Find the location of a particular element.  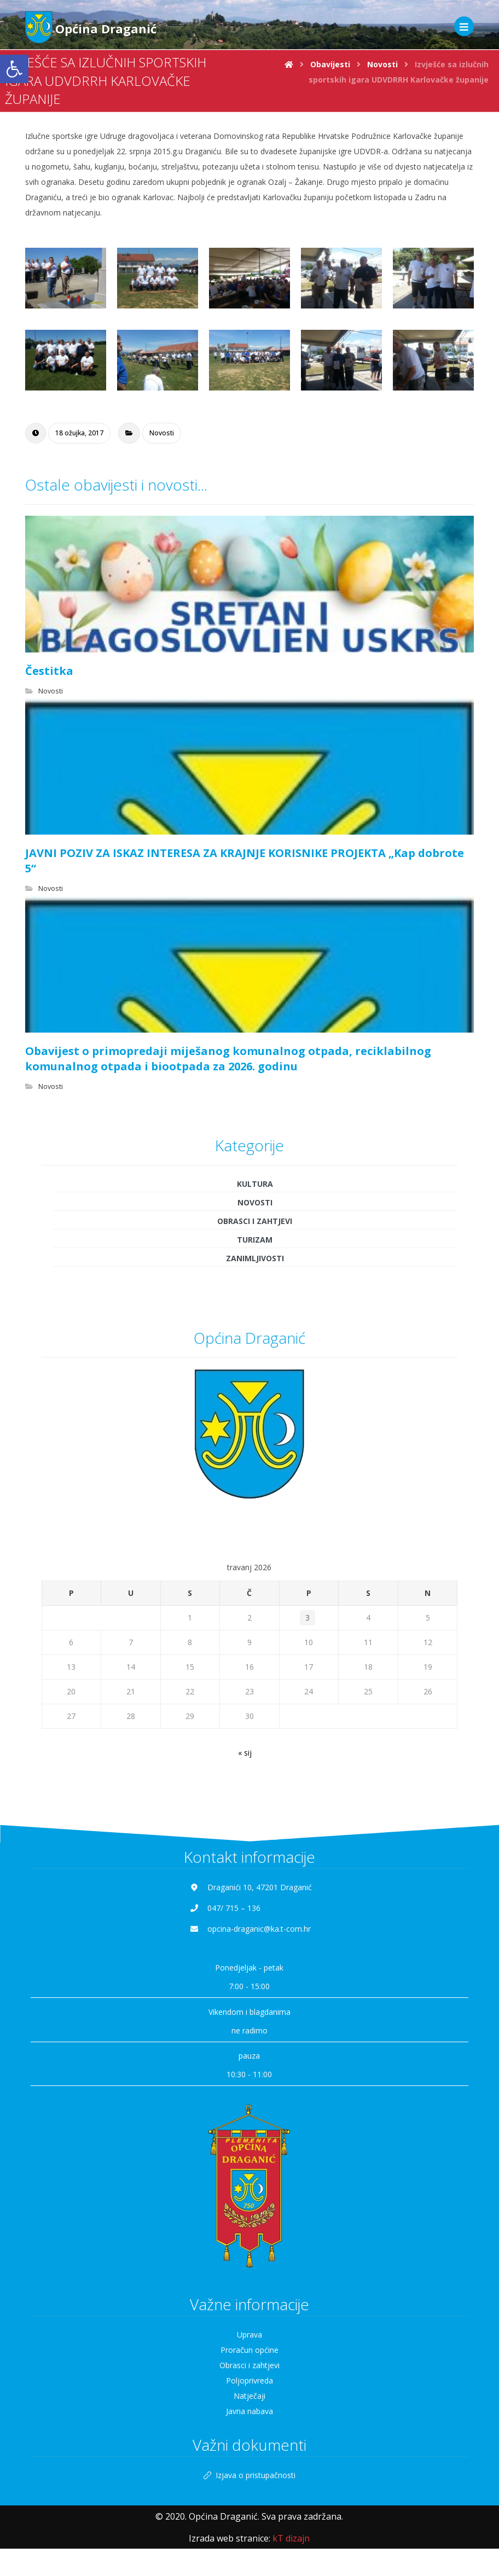

Natječaji [link] is located at coordinates (249, 2396).